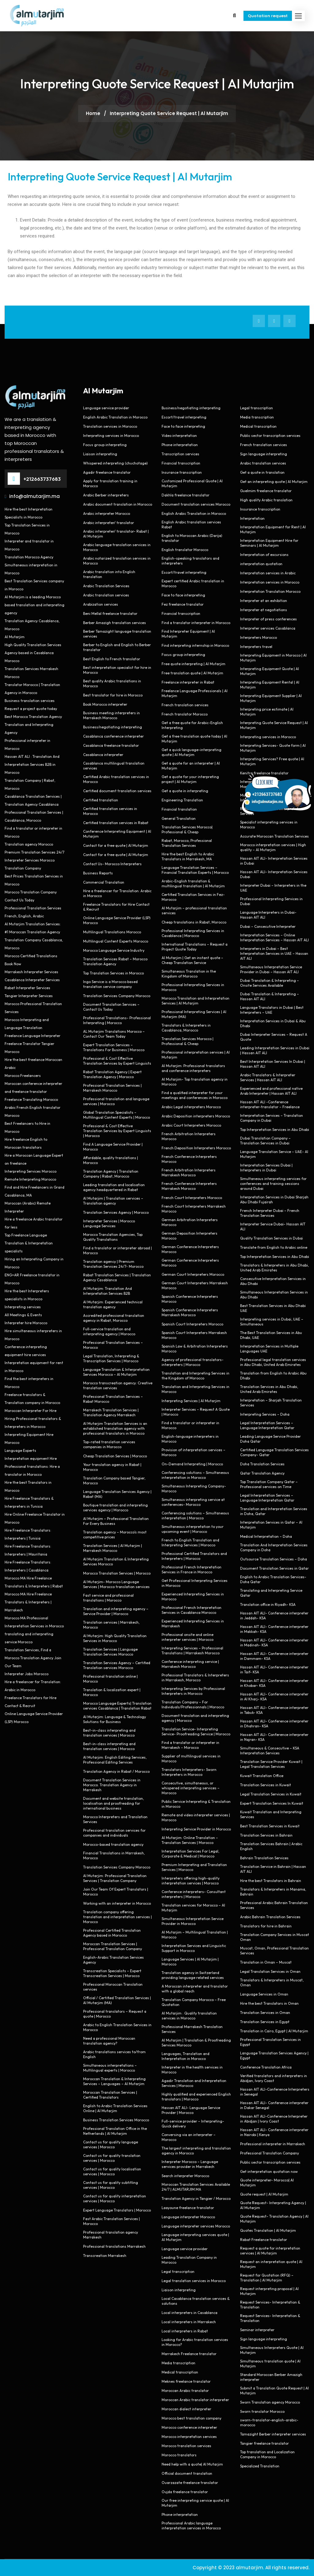  I want to click on Language Translation & Interpretation Services Morocco – Al Mutarjim, so click(116, 1372).